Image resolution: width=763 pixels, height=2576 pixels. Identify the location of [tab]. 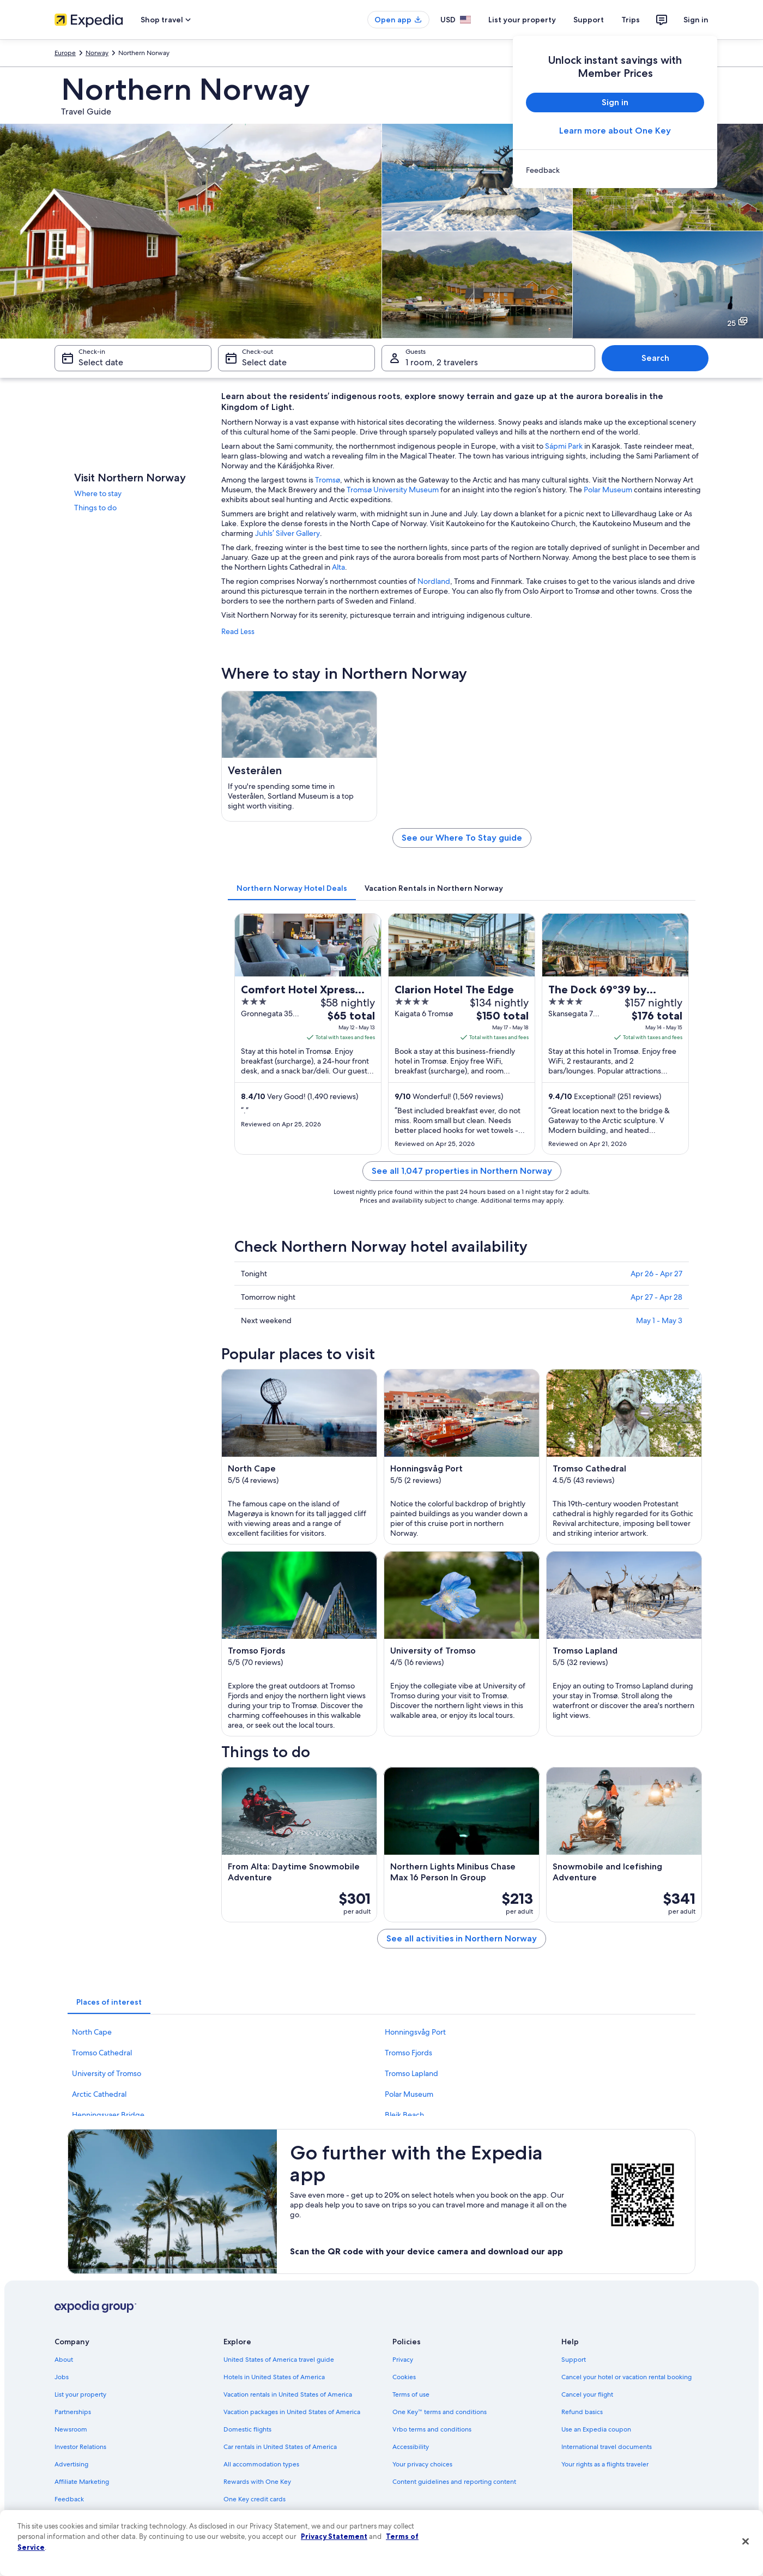
(292, 888).